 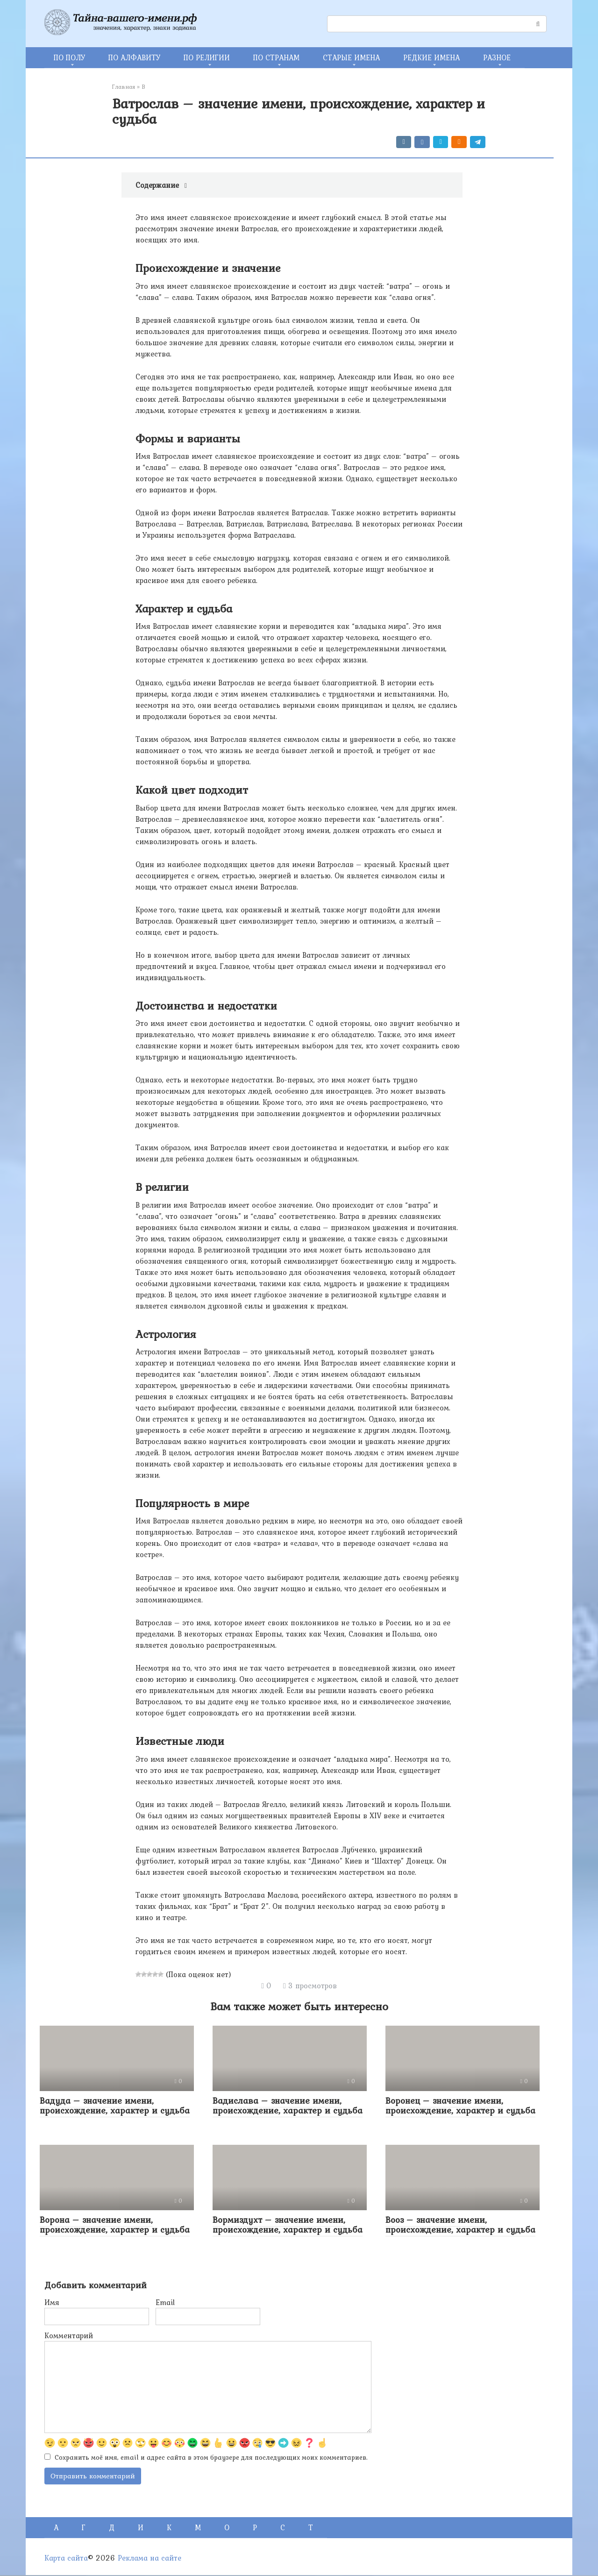 What do you see at coordinates (66, 2558) in the screenshot?
I see `Карта сайта` at bounding box center [66, 2558].